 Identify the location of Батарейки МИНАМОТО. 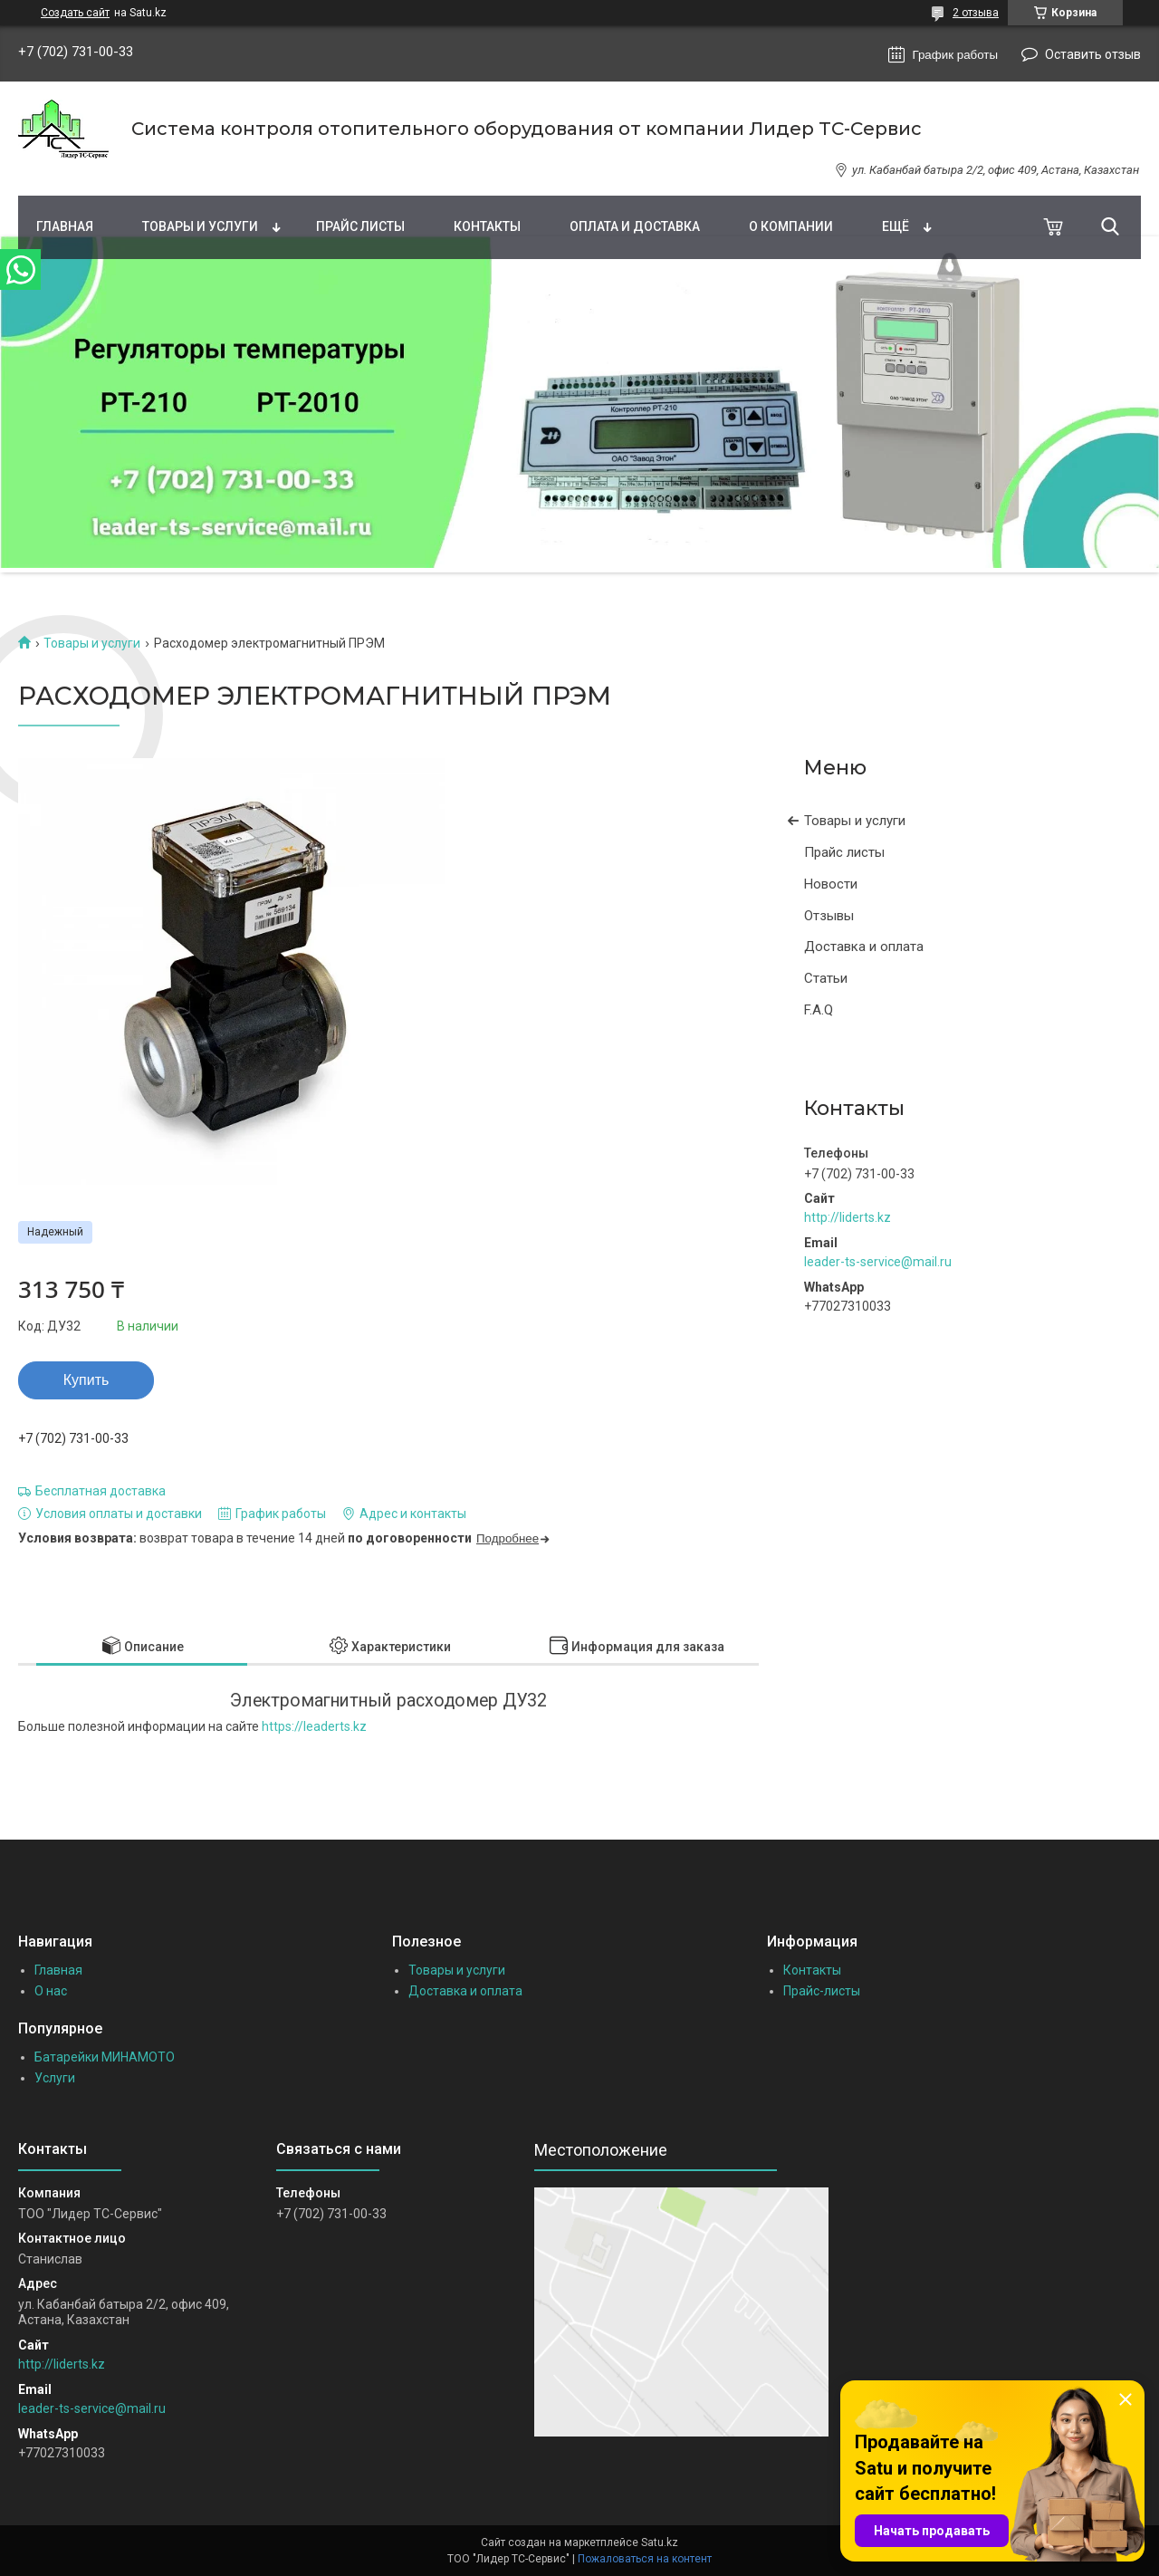
(104, 2057).